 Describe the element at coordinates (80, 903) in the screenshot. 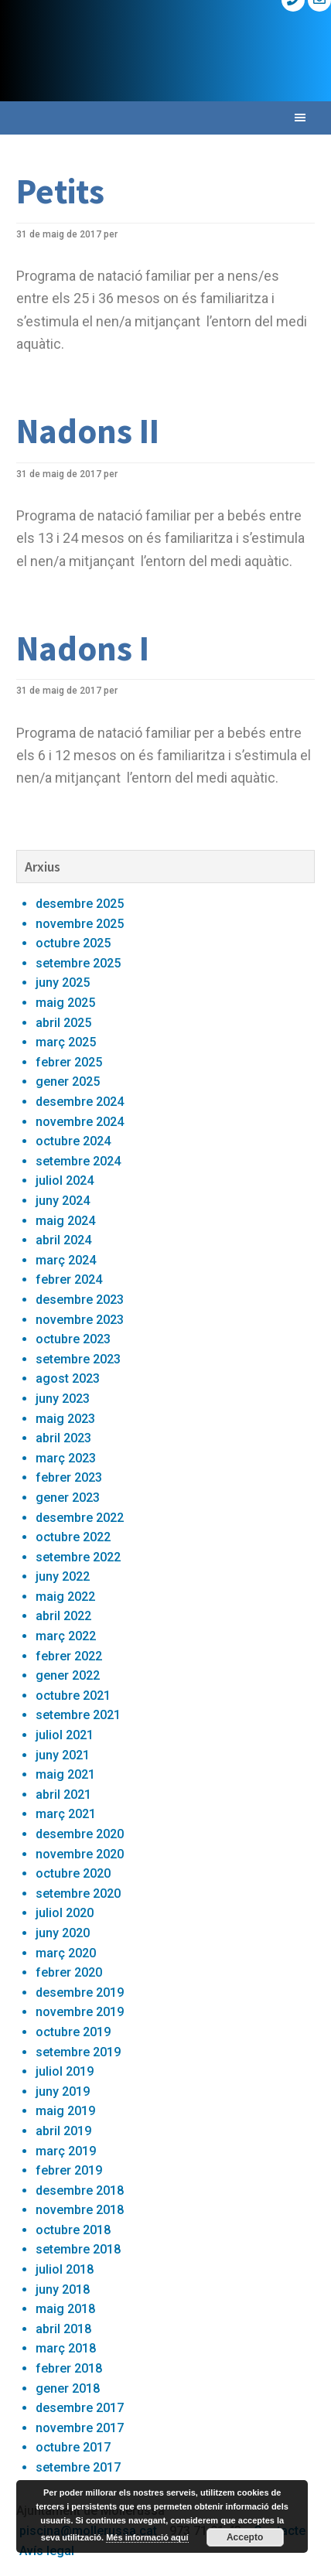

I see `desembre 2025` at that location.